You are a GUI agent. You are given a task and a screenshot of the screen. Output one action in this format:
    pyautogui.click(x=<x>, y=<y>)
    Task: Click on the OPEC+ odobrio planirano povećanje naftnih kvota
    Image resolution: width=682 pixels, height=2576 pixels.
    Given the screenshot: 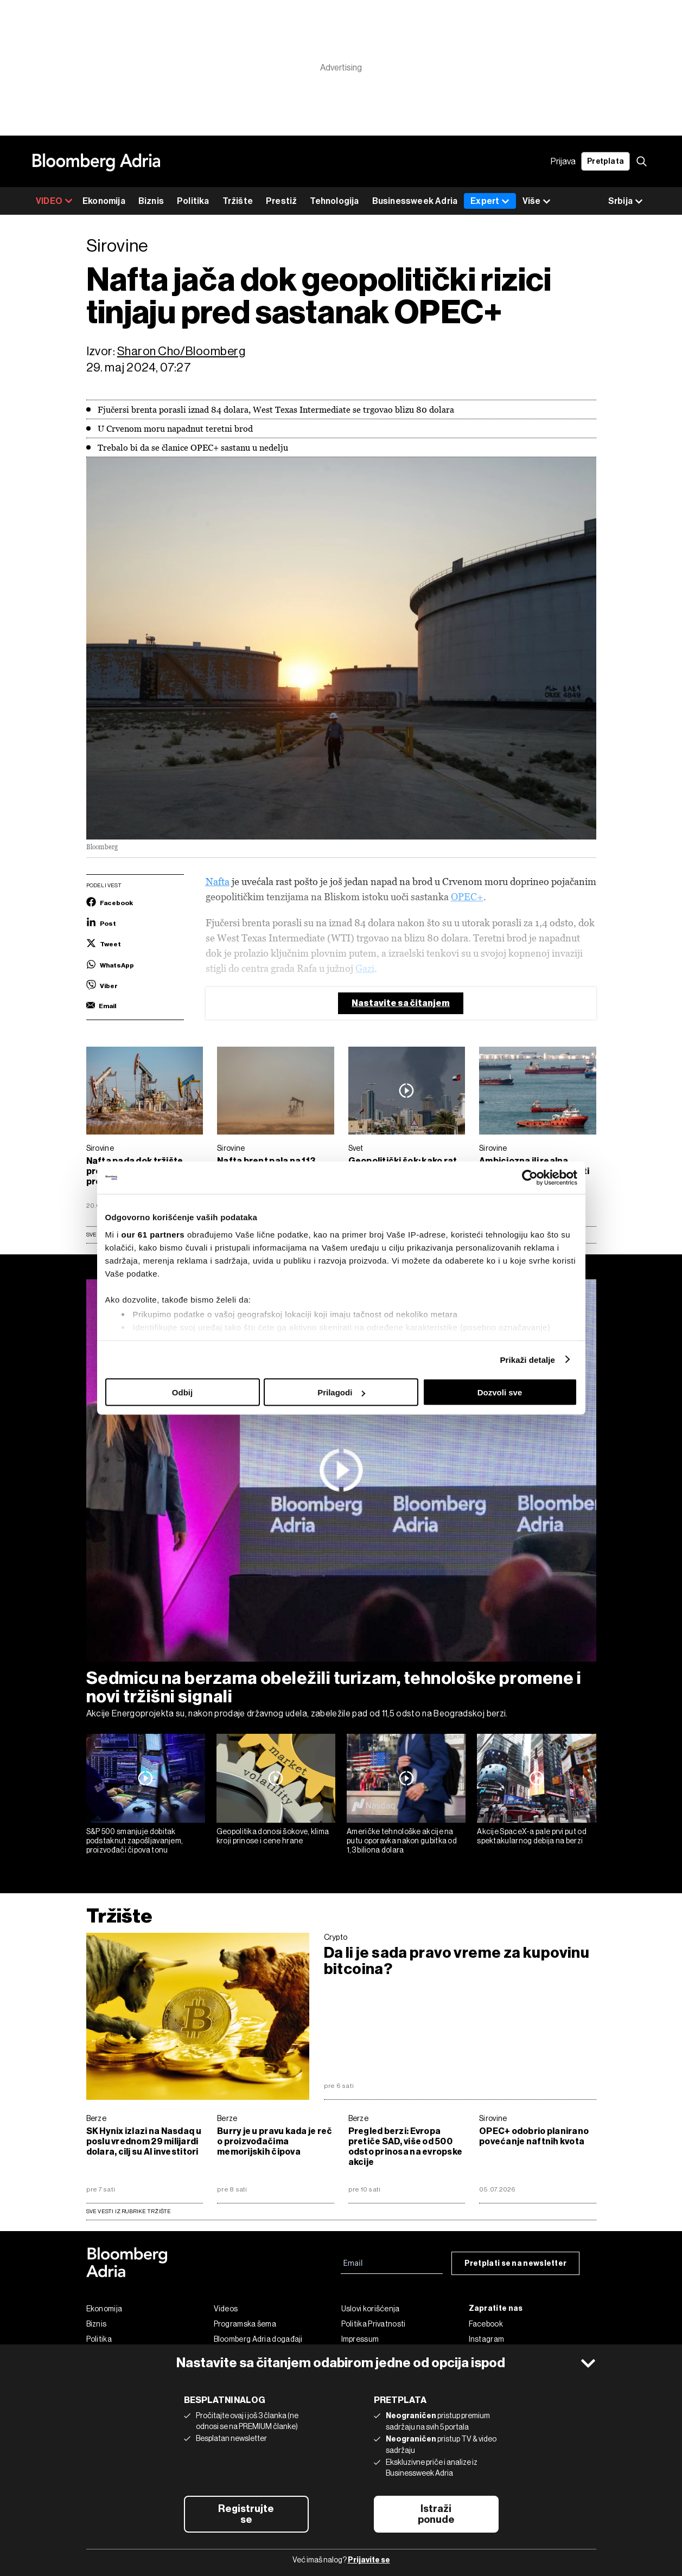 What is the action you would take?
    pyautogui.click(x=534, y=2136)
    